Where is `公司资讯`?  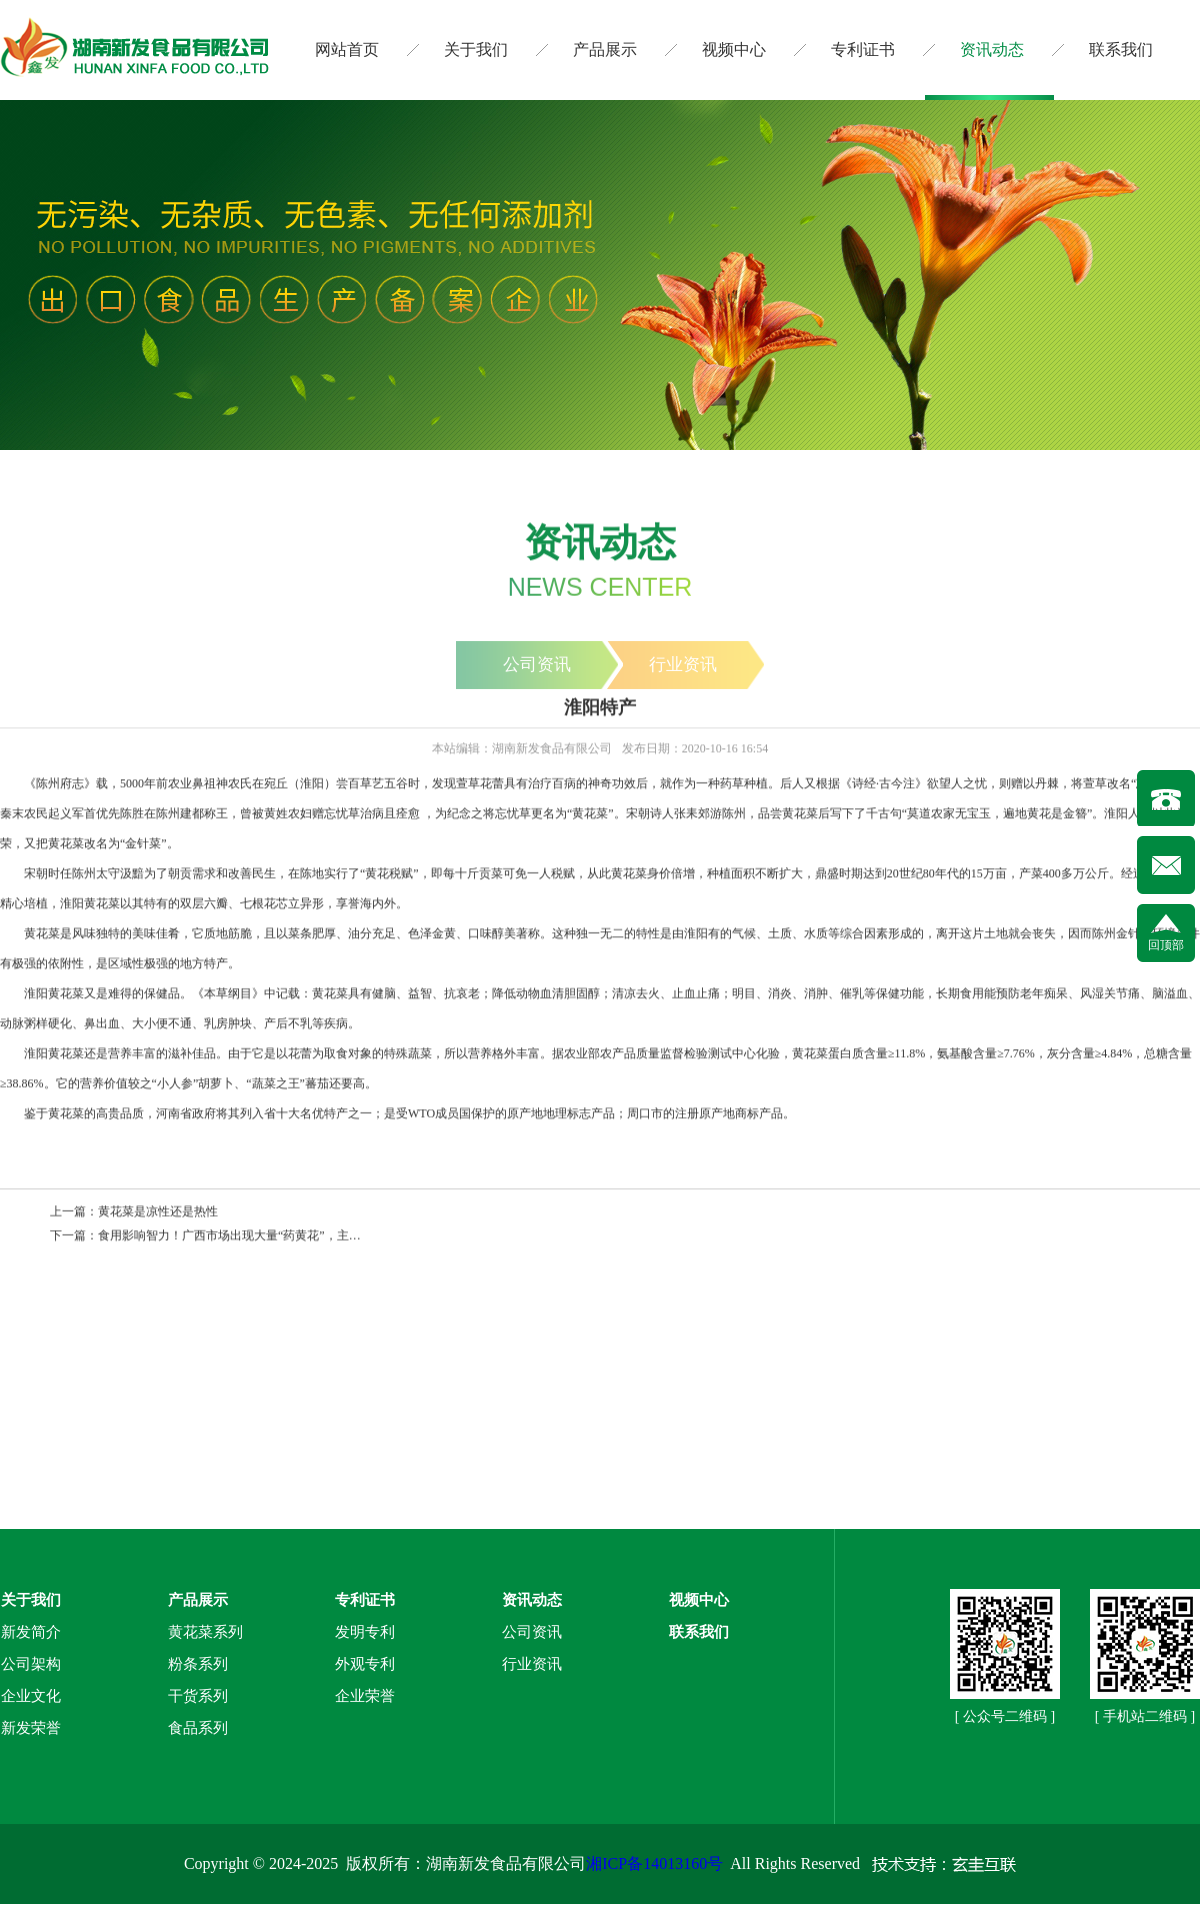 公司资讯 is located at coordinates (532, 1632).